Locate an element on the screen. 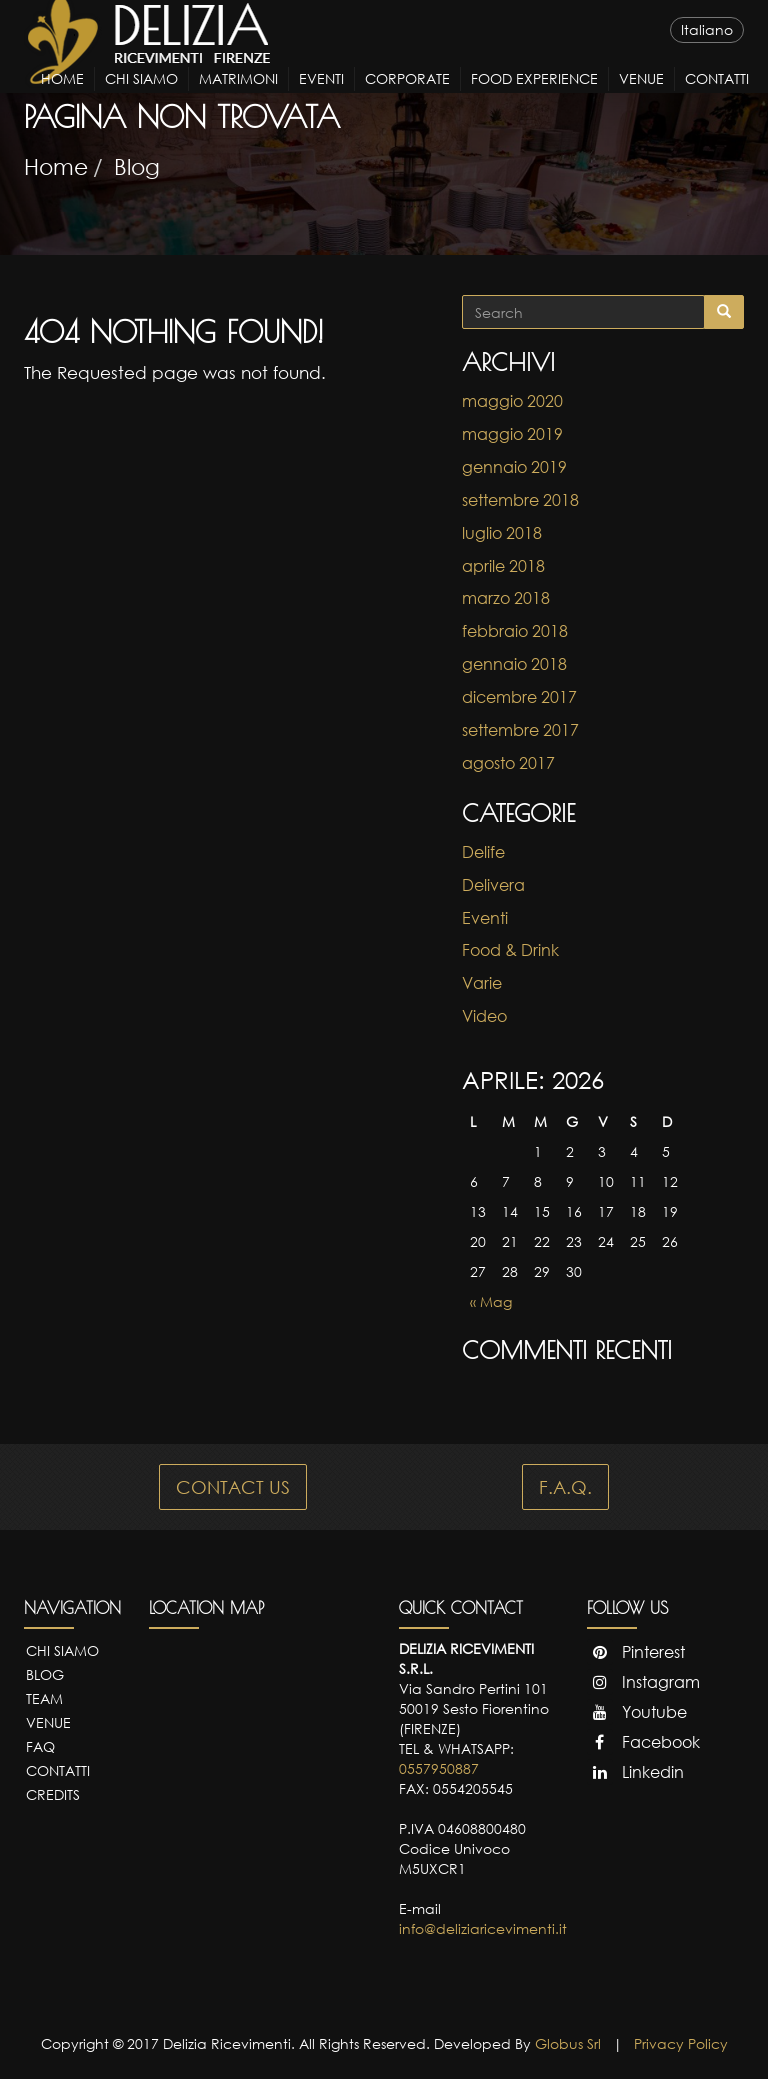  febbraio 2018 is located at coordinates (515, 631).